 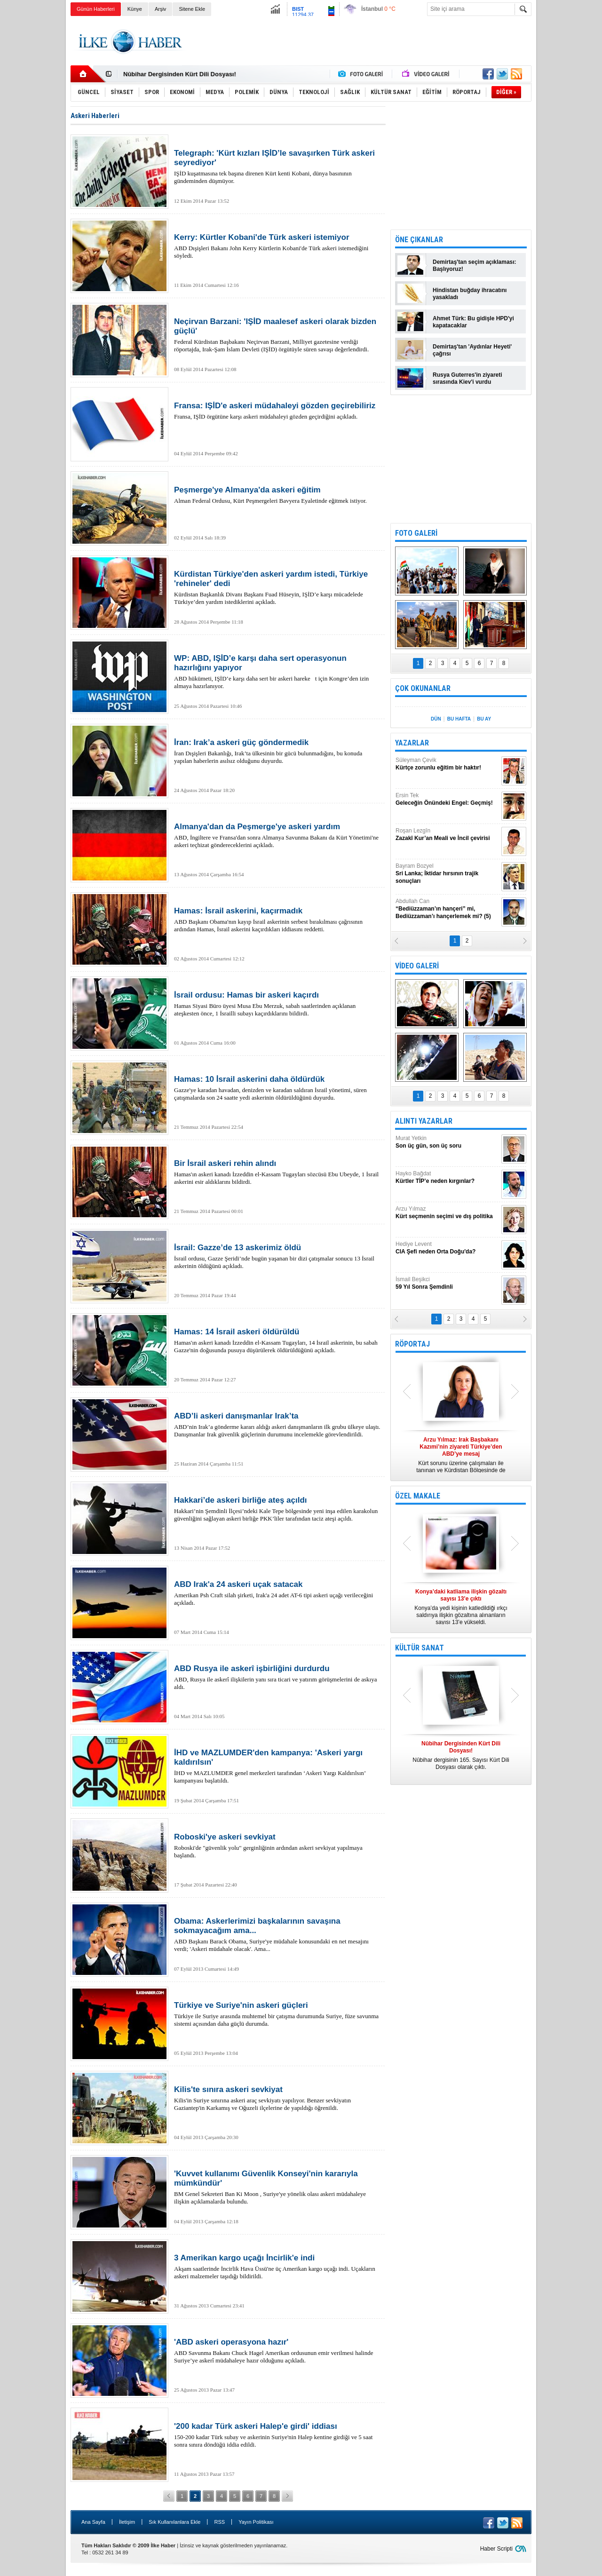 What do you see at coordinates (277, 1845) in the screenshot?
I see `Roboski'de "güvenlik yolu" gerginliğinin ardından askeri sevkiyat yapılmaya başlandı.` at bounding box center [277, 1845].